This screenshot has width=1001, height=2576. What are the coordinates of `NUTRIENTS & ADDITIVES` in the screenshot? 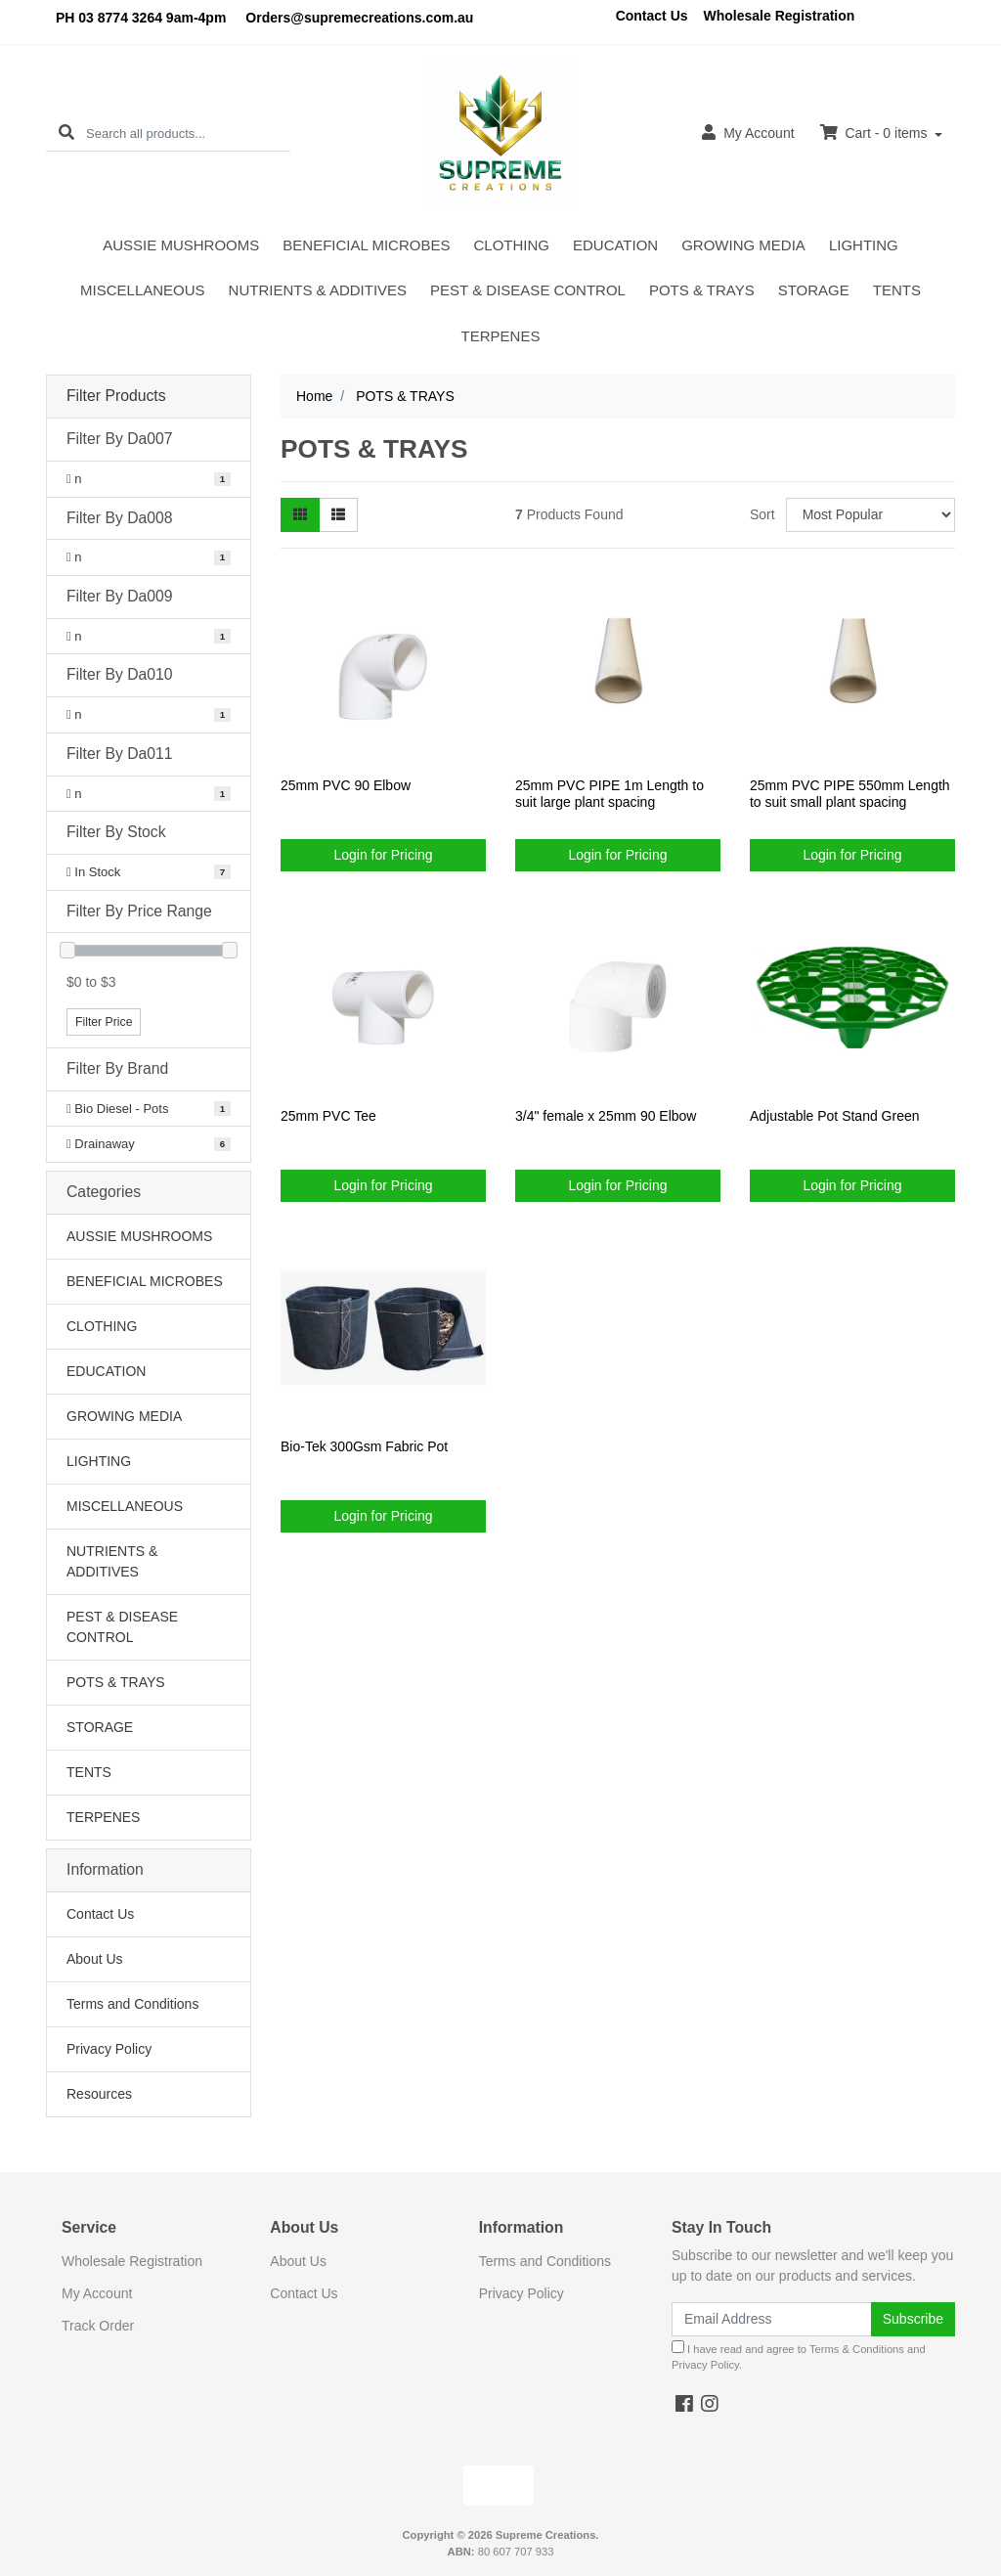 It's located at (318, 290).